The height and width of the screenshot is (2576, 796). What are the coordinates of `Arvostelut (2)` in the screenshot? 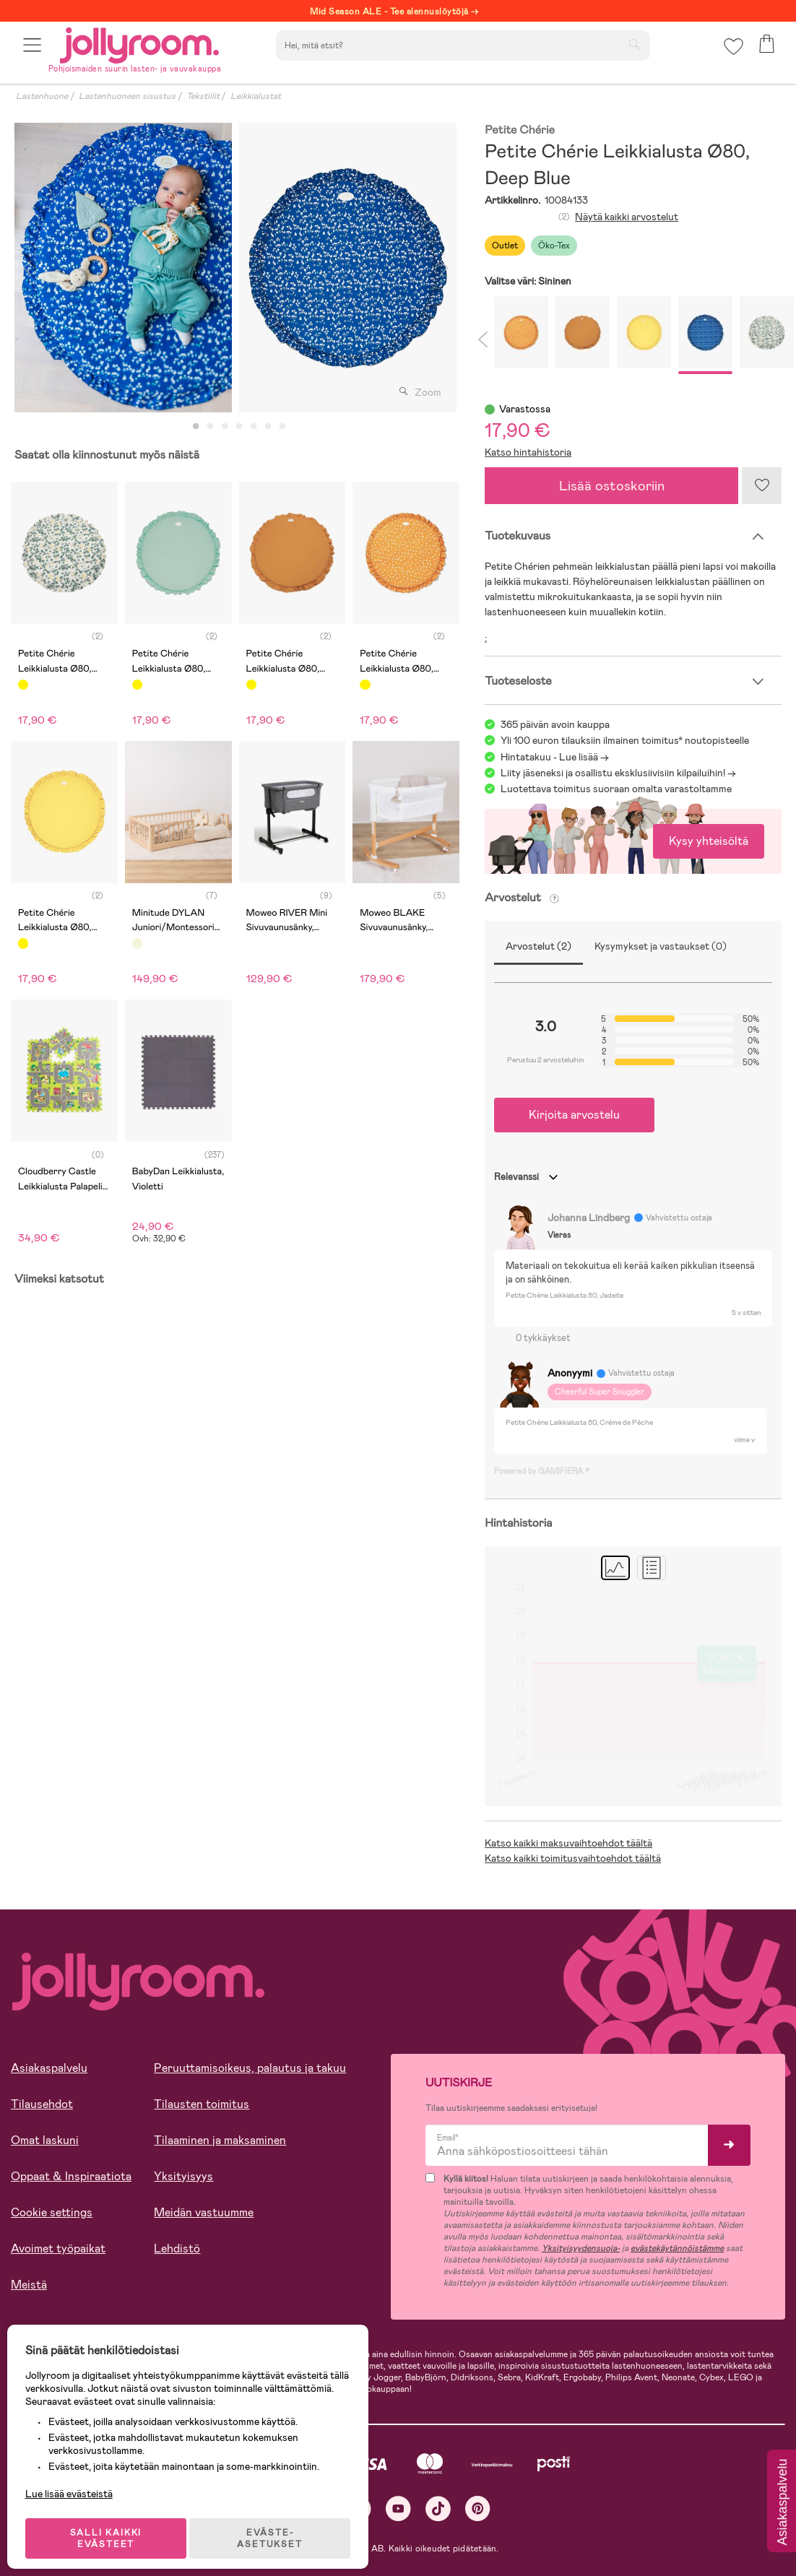 It's located at (538, 946).